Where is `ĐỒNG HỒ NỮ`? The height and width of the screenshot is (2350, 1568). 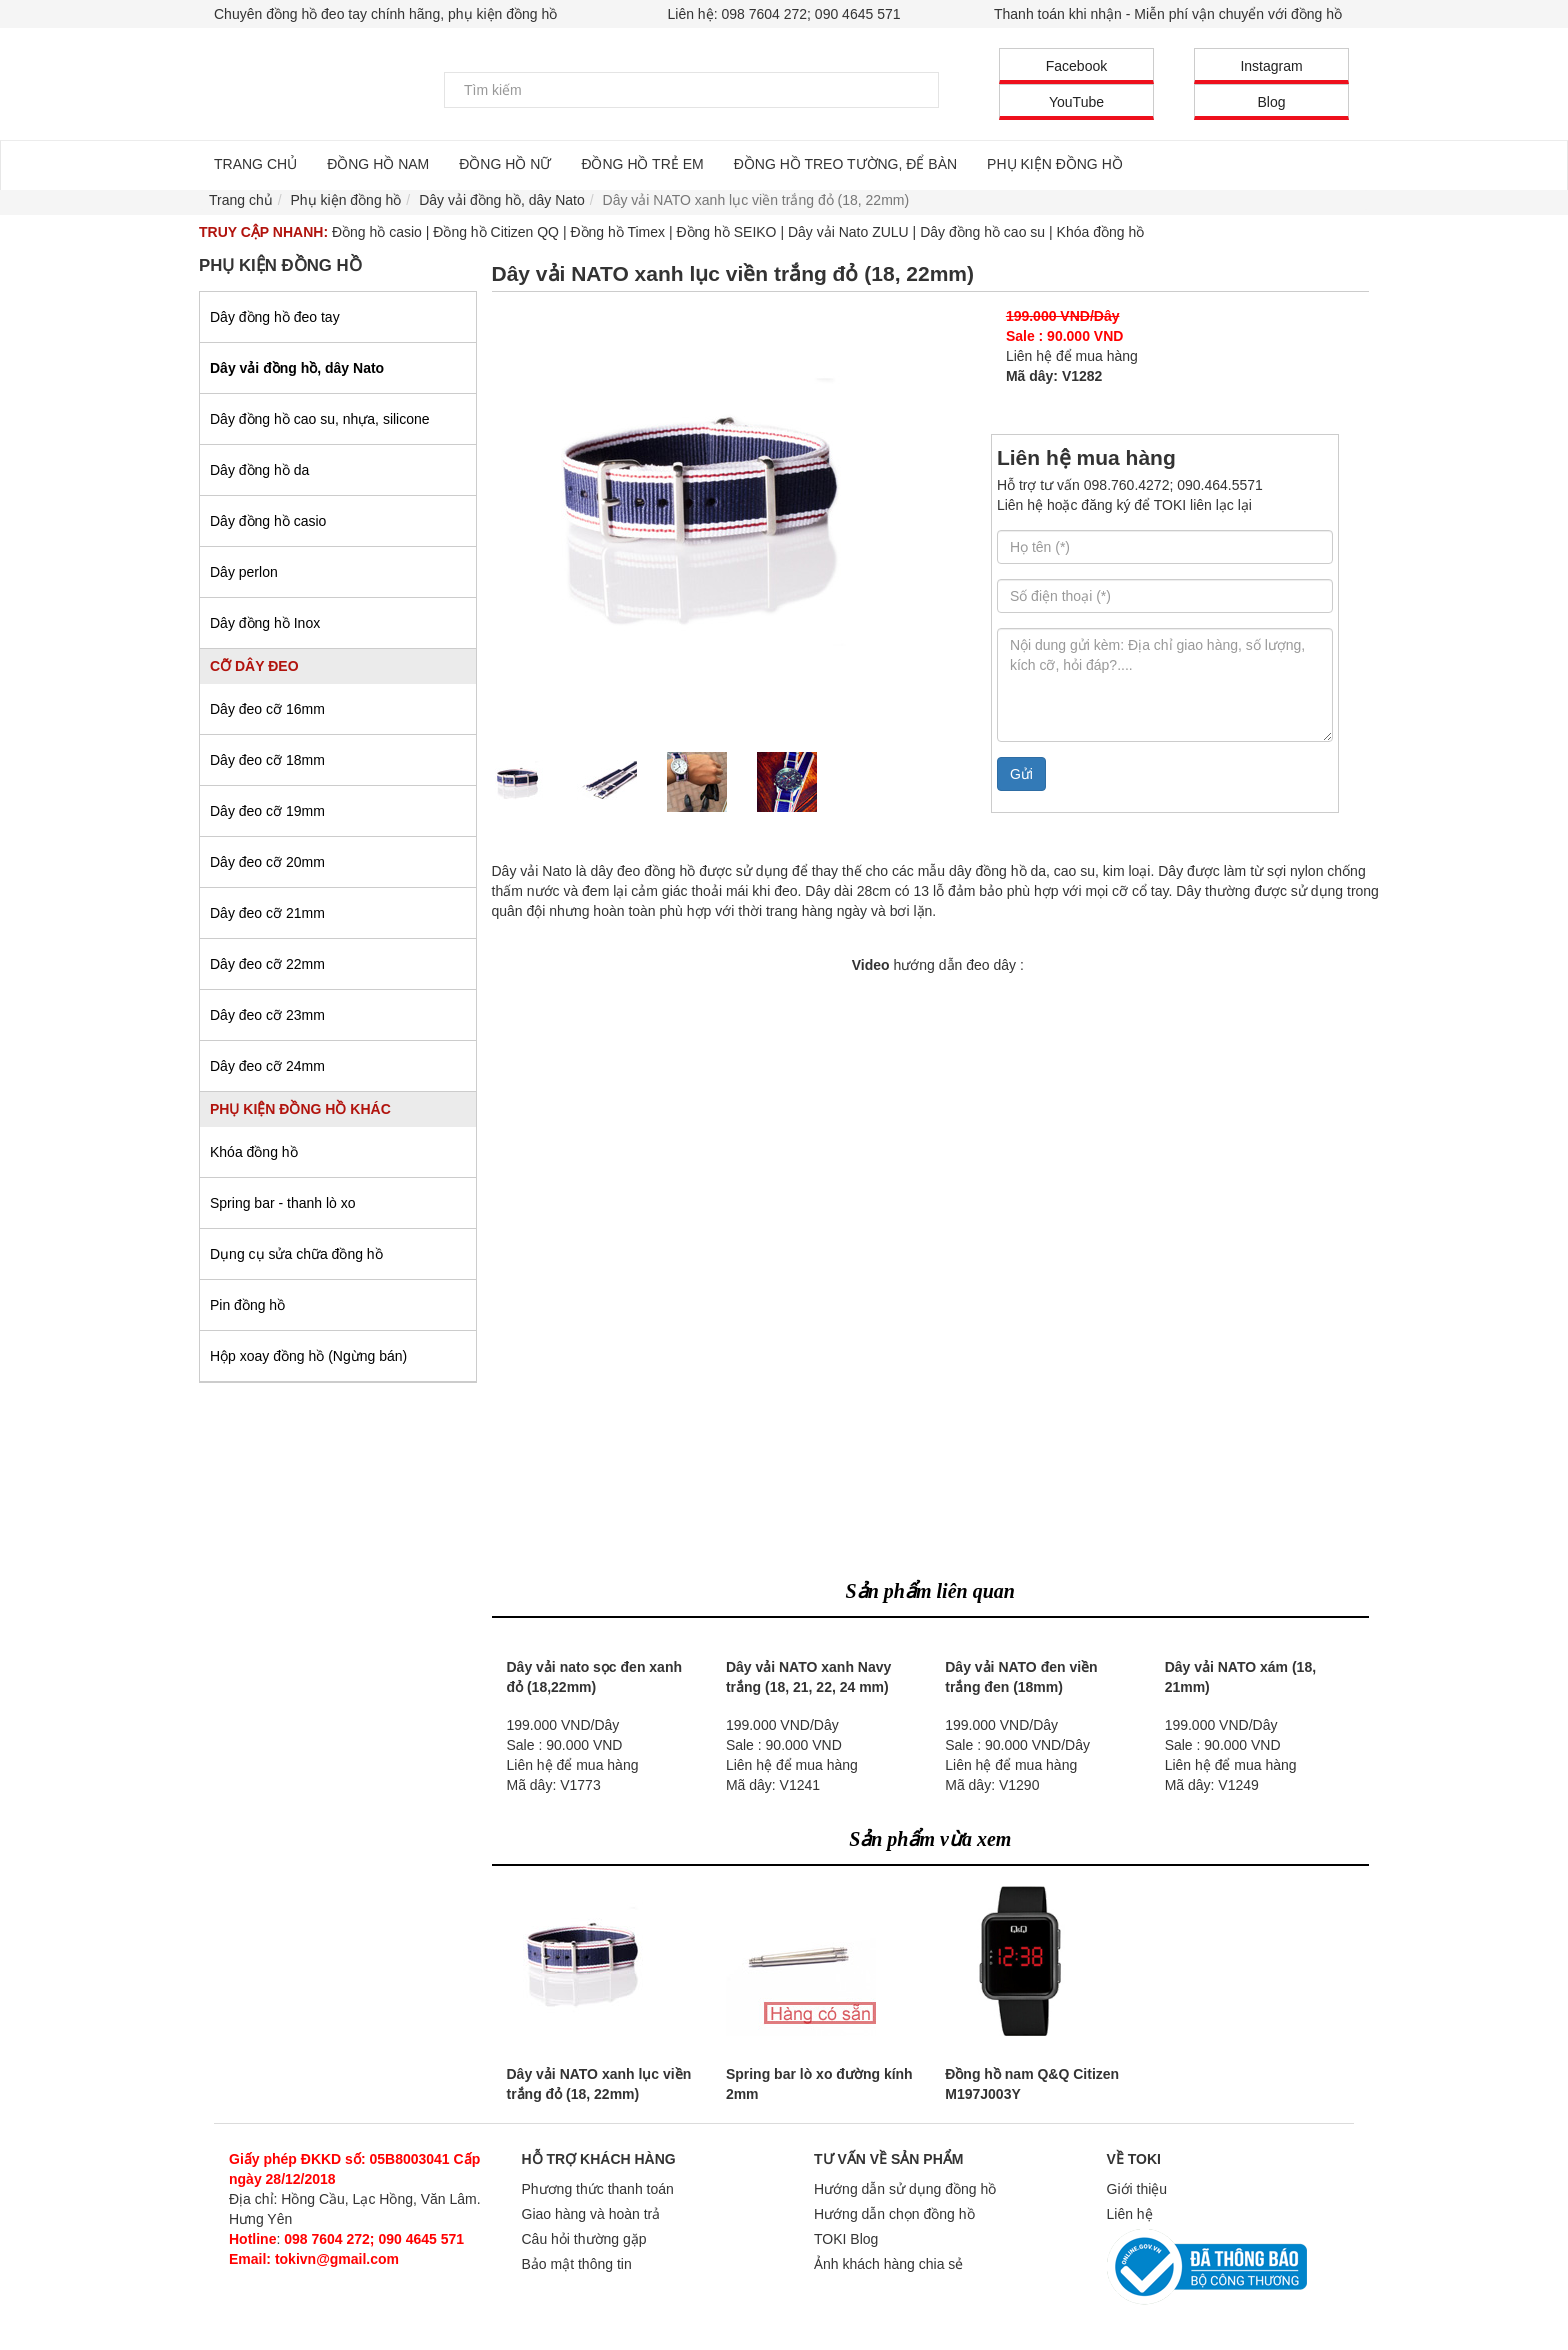 ĐỒNG HỒ NỮ is located at coordinates (505, 164).